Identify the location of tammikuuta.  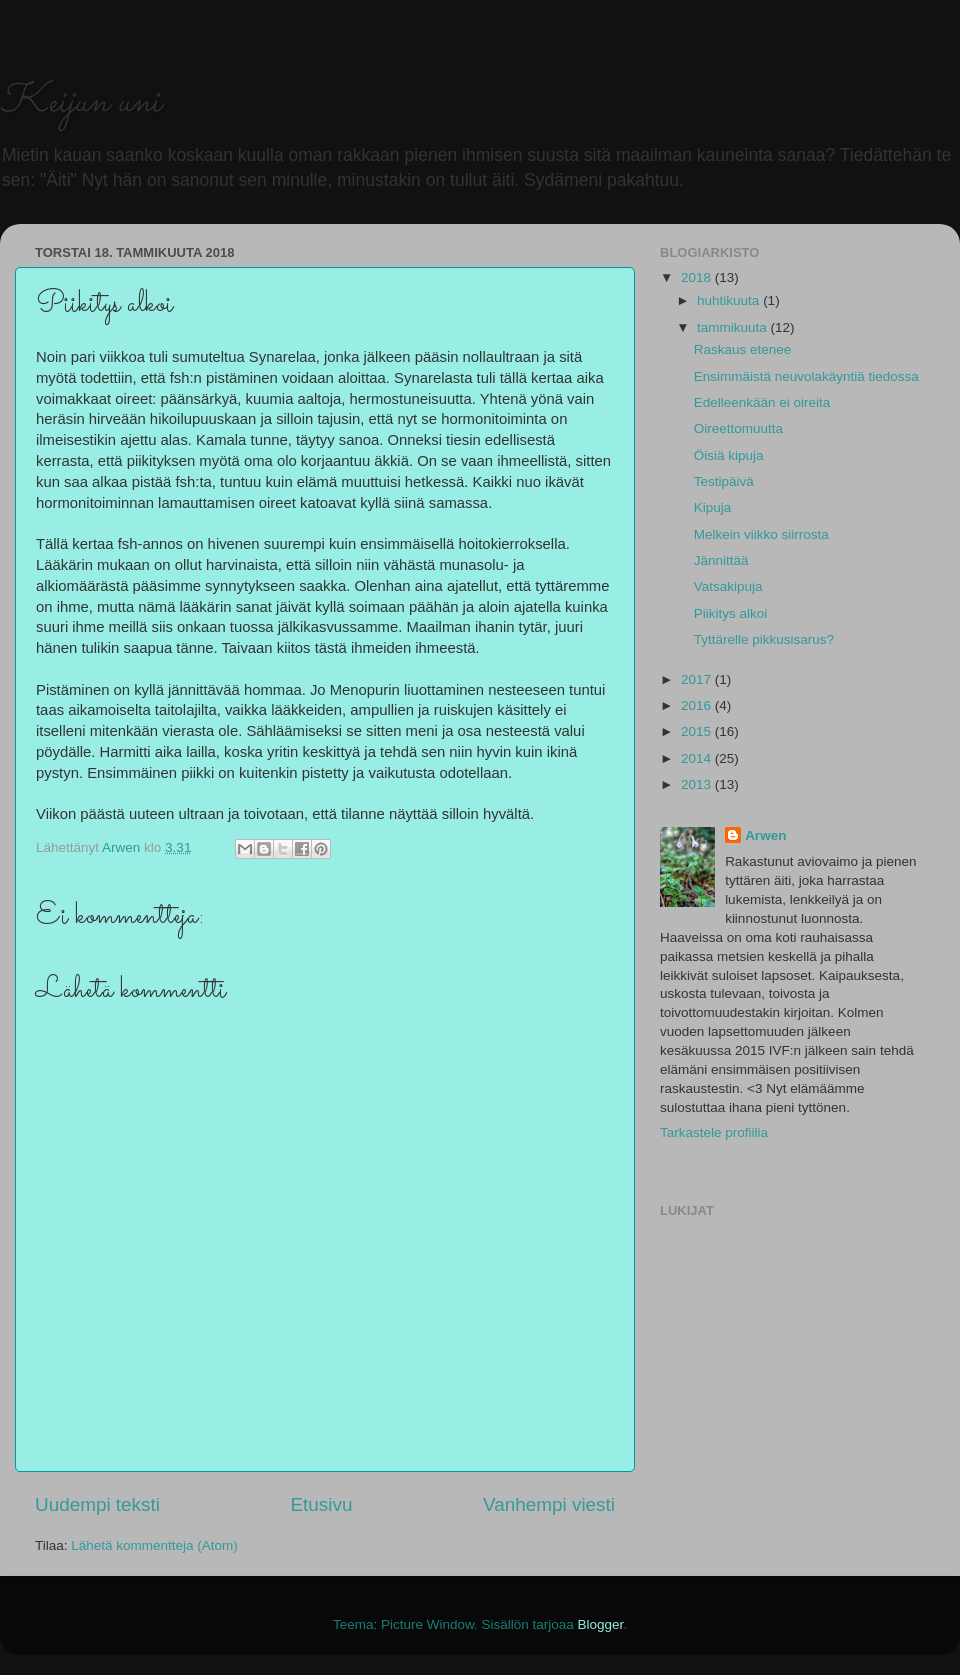
(734, 327).